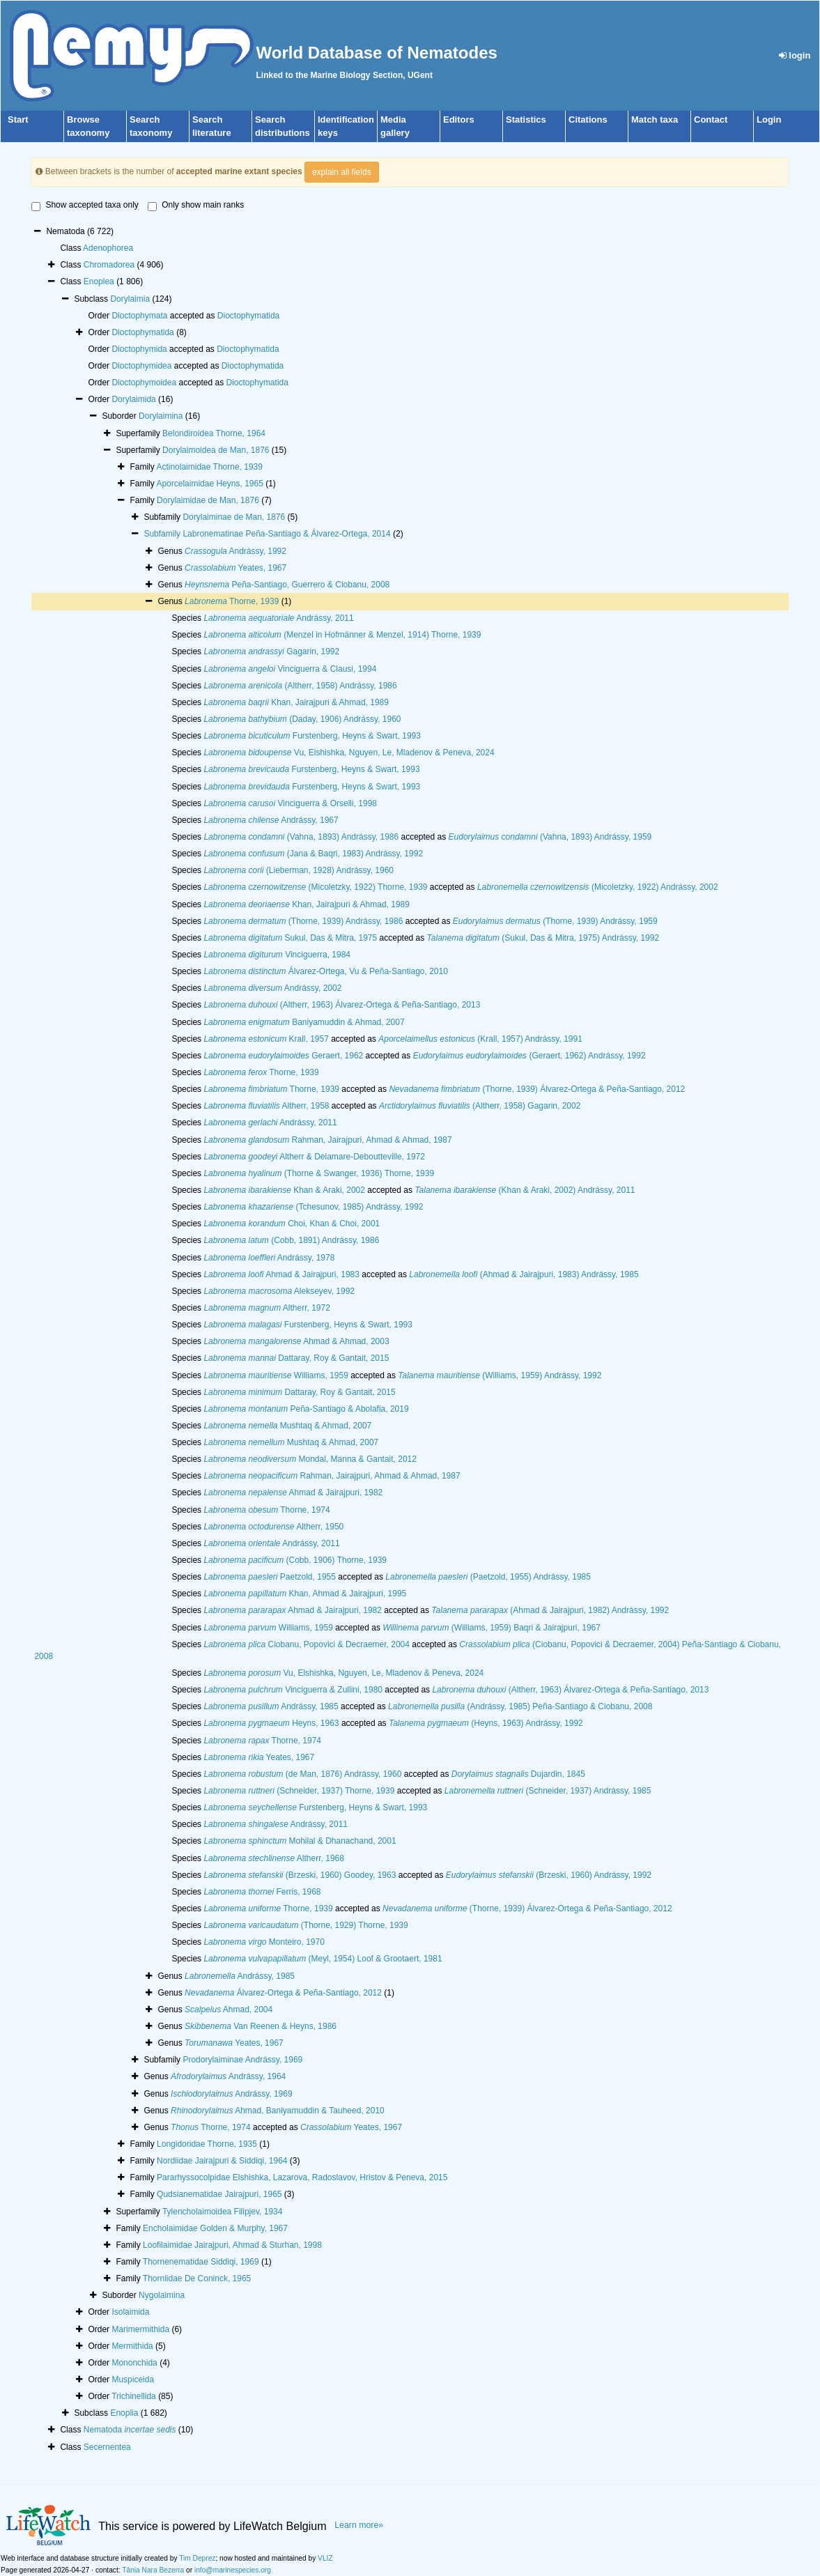 This screenshot has width=820, height=2576. What do you see at coordinates (197, 2558) in the screenshot?
I see `Tim Deprez` at bounding box center [197, 2558].